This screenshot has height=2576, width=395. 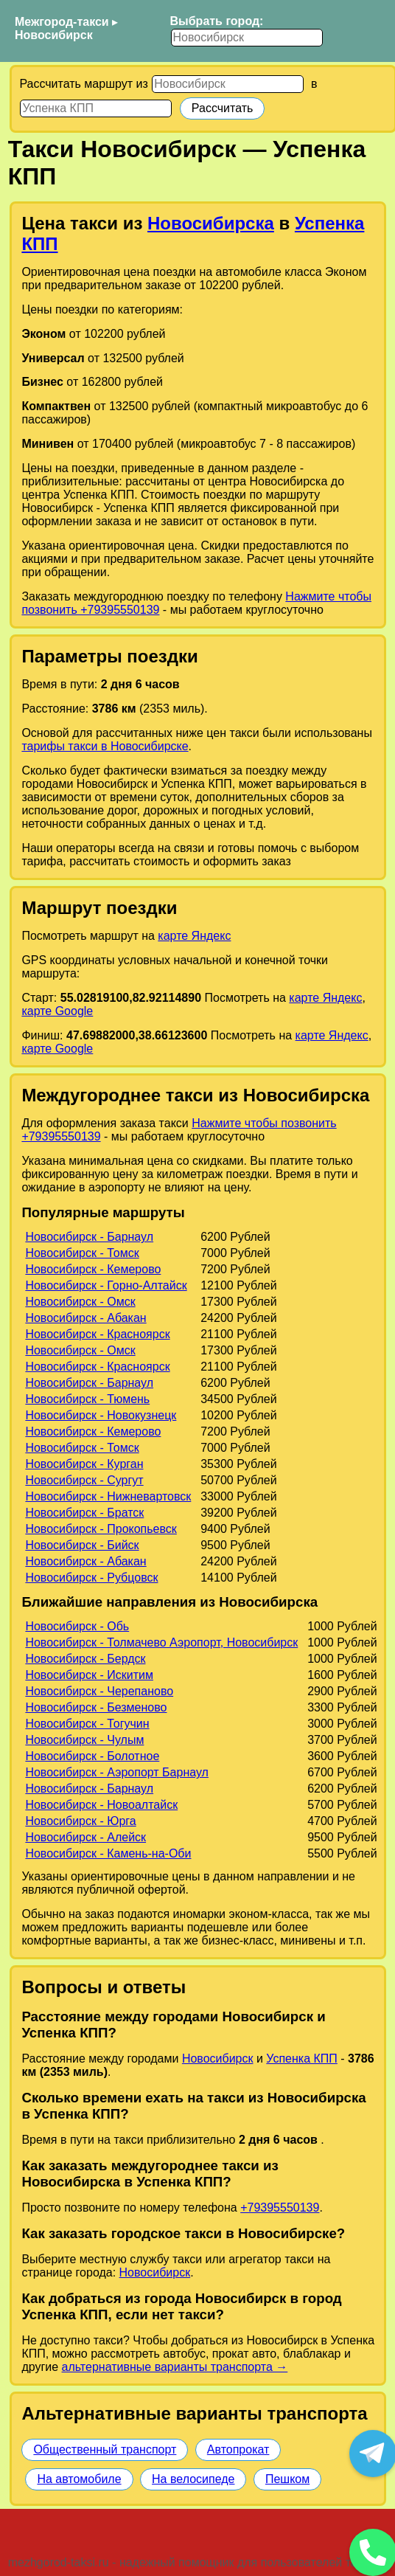 What do you see at coordinates (100, 1415) in the screenshot?
I see `Новосибирск - Новокузнецк` at bounding box center [100, 1415].